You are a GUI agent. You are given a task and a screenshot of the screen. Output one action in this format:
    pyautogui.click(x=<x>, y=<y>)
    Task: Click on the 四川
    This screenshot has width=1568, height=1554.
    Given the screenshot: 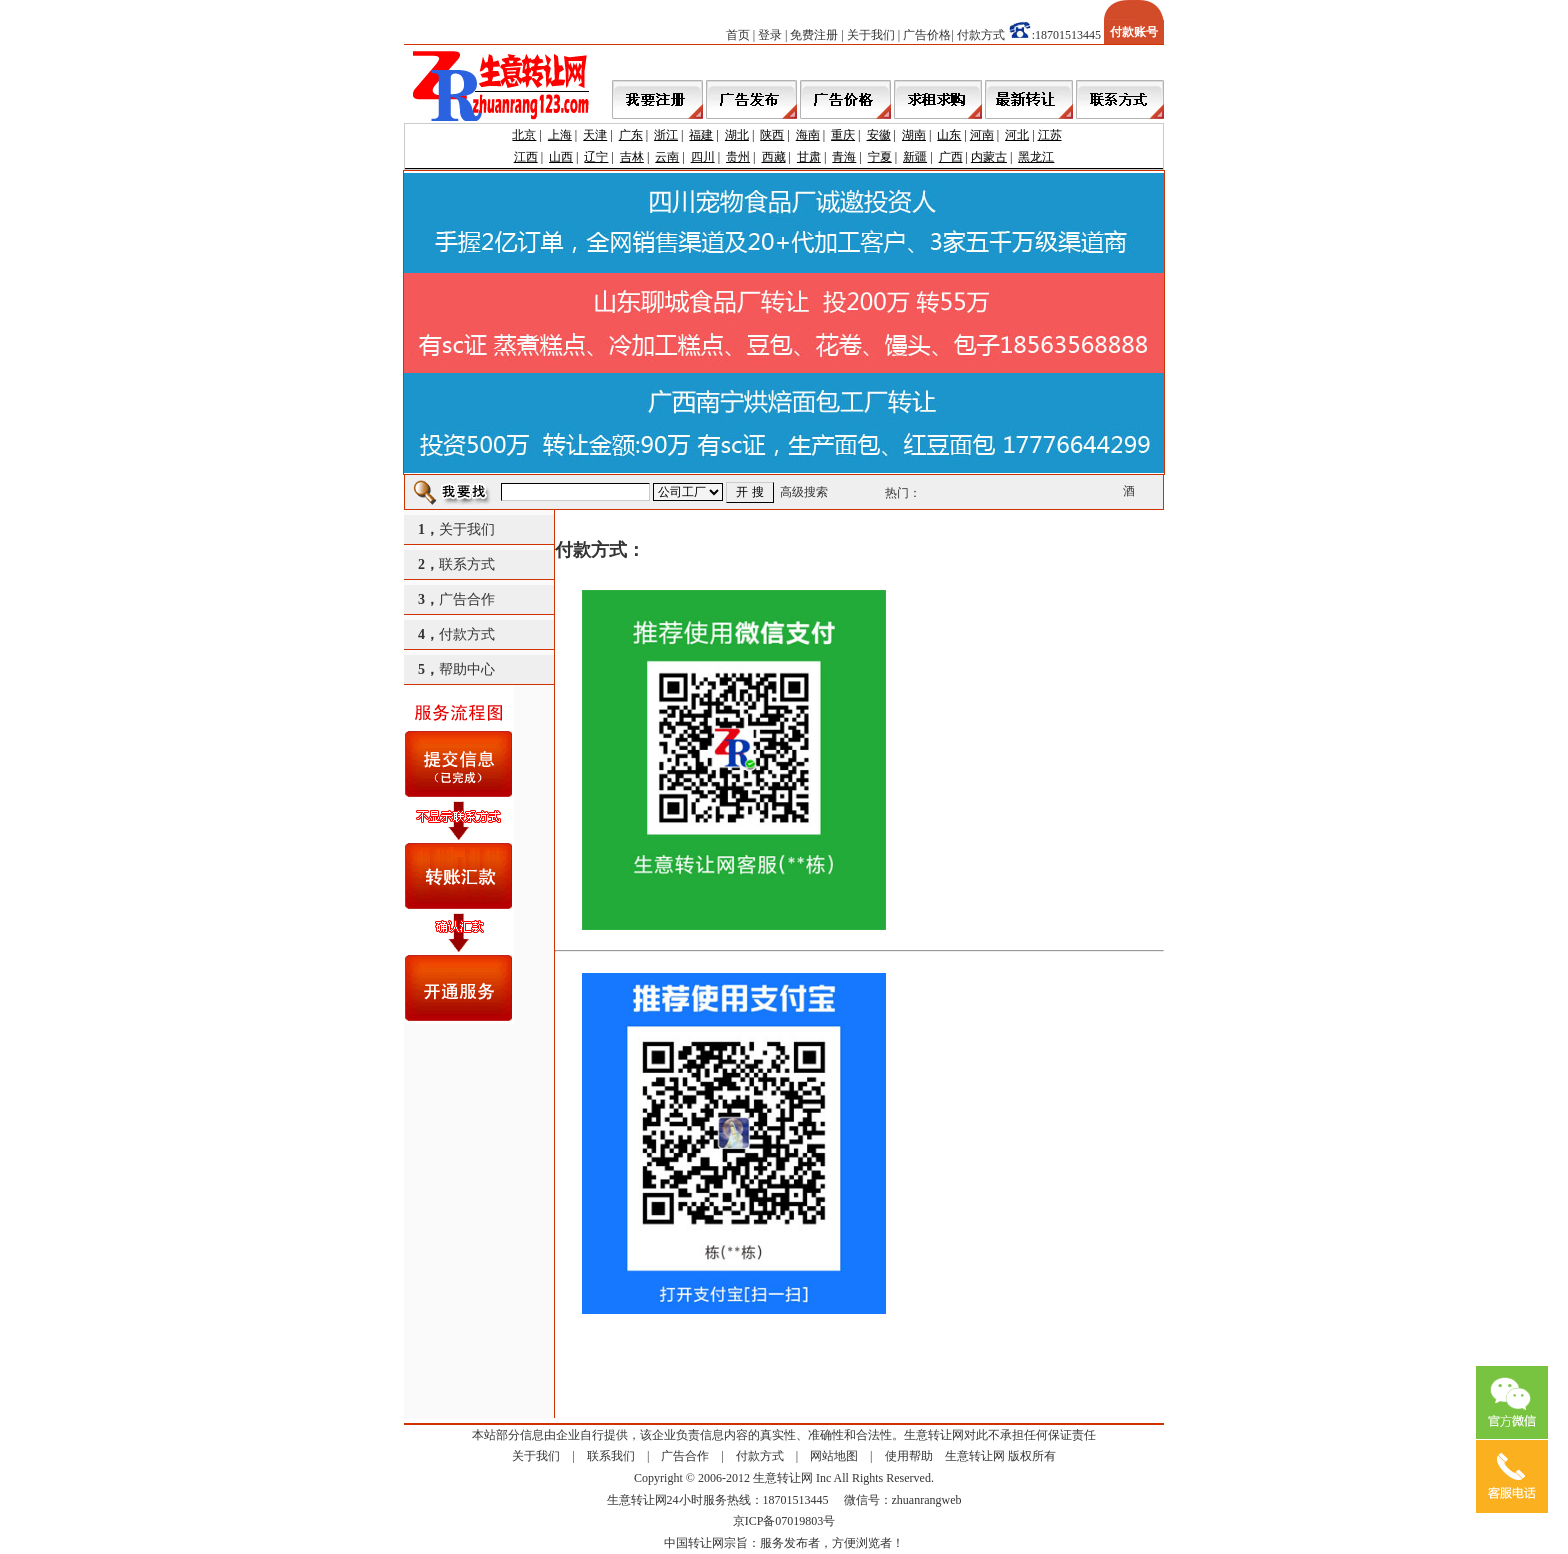 What is the action you would take?
    pyautogui.click(x=703, y=157)
    